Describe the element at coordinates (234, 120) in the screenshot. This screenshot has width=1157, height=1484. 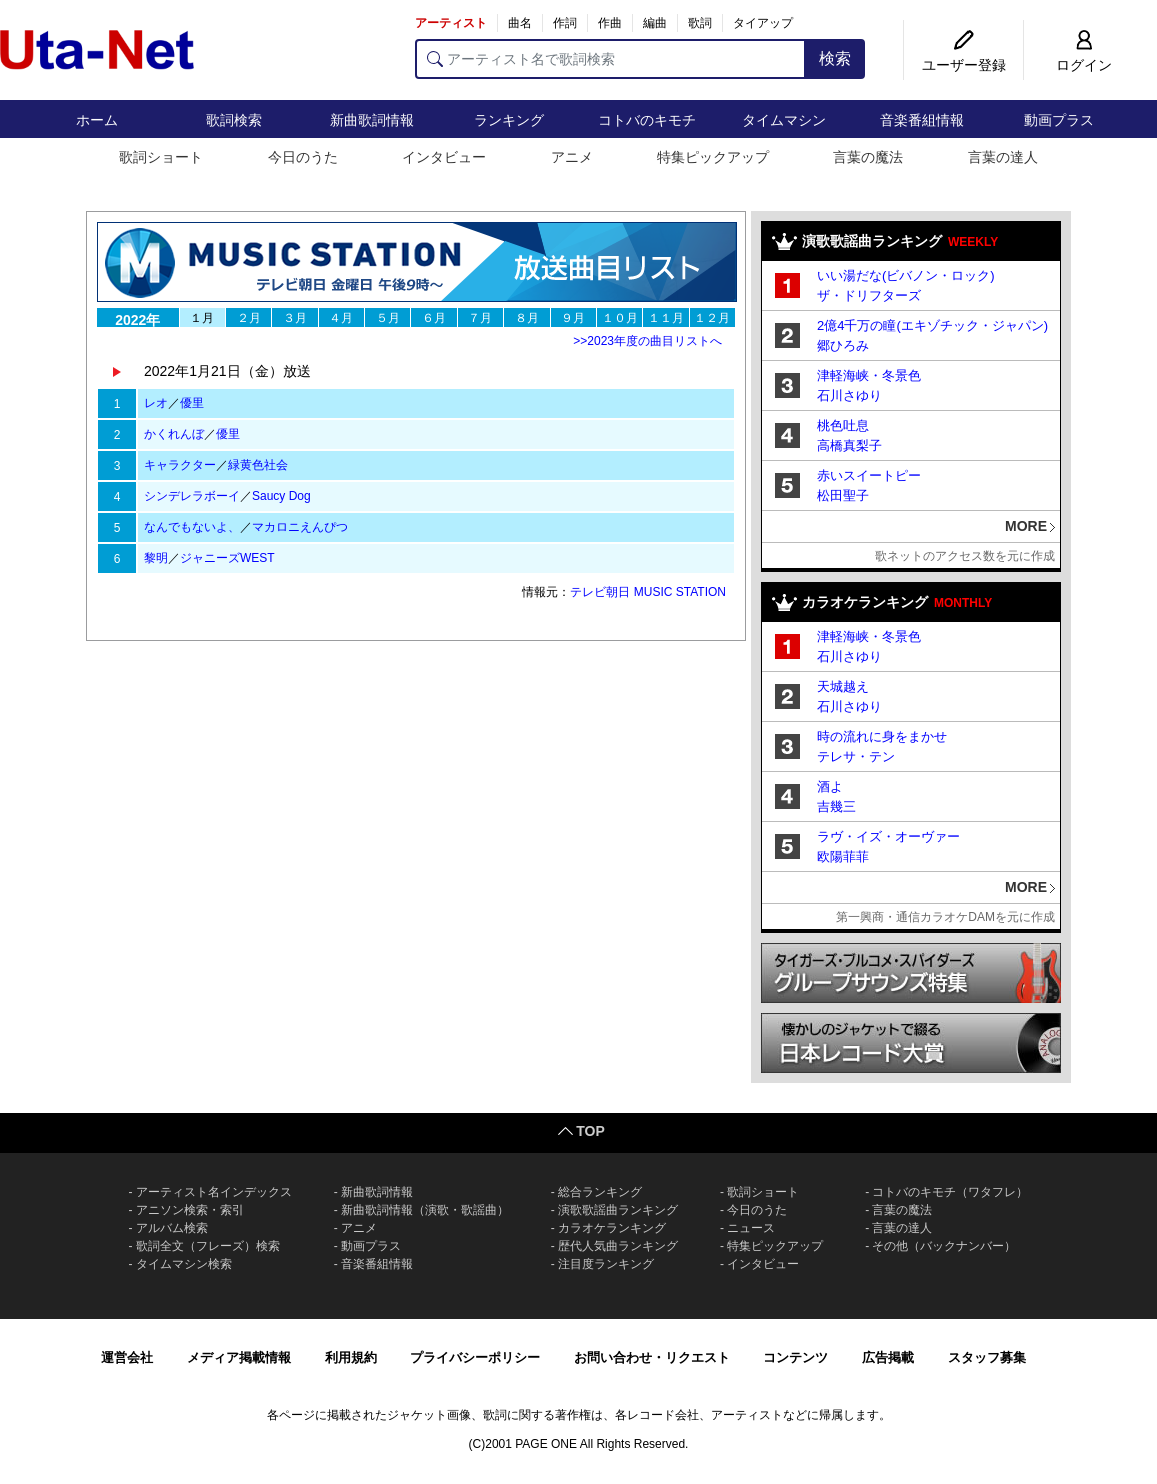
I see `歌詞検索` at that location.